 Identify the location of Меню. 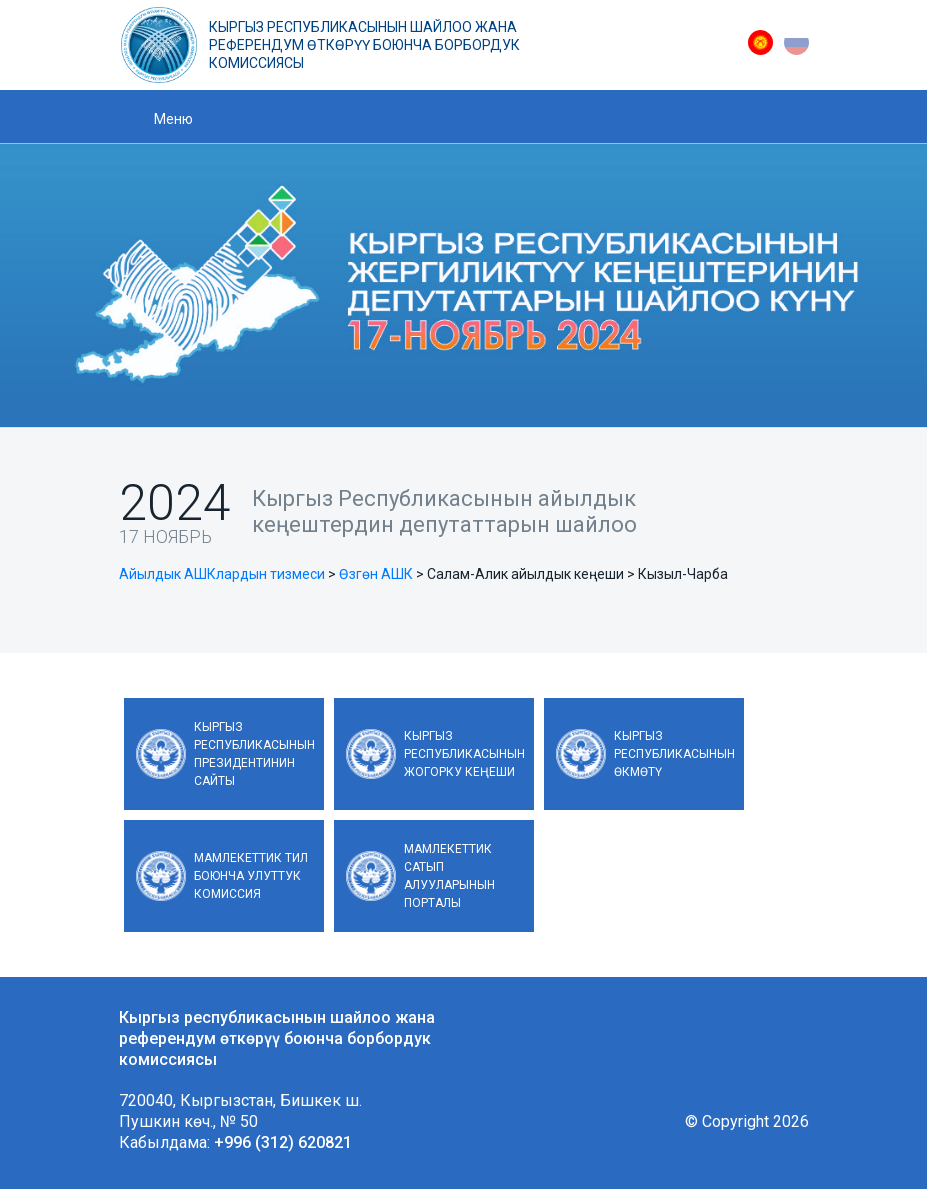
(173, 119).